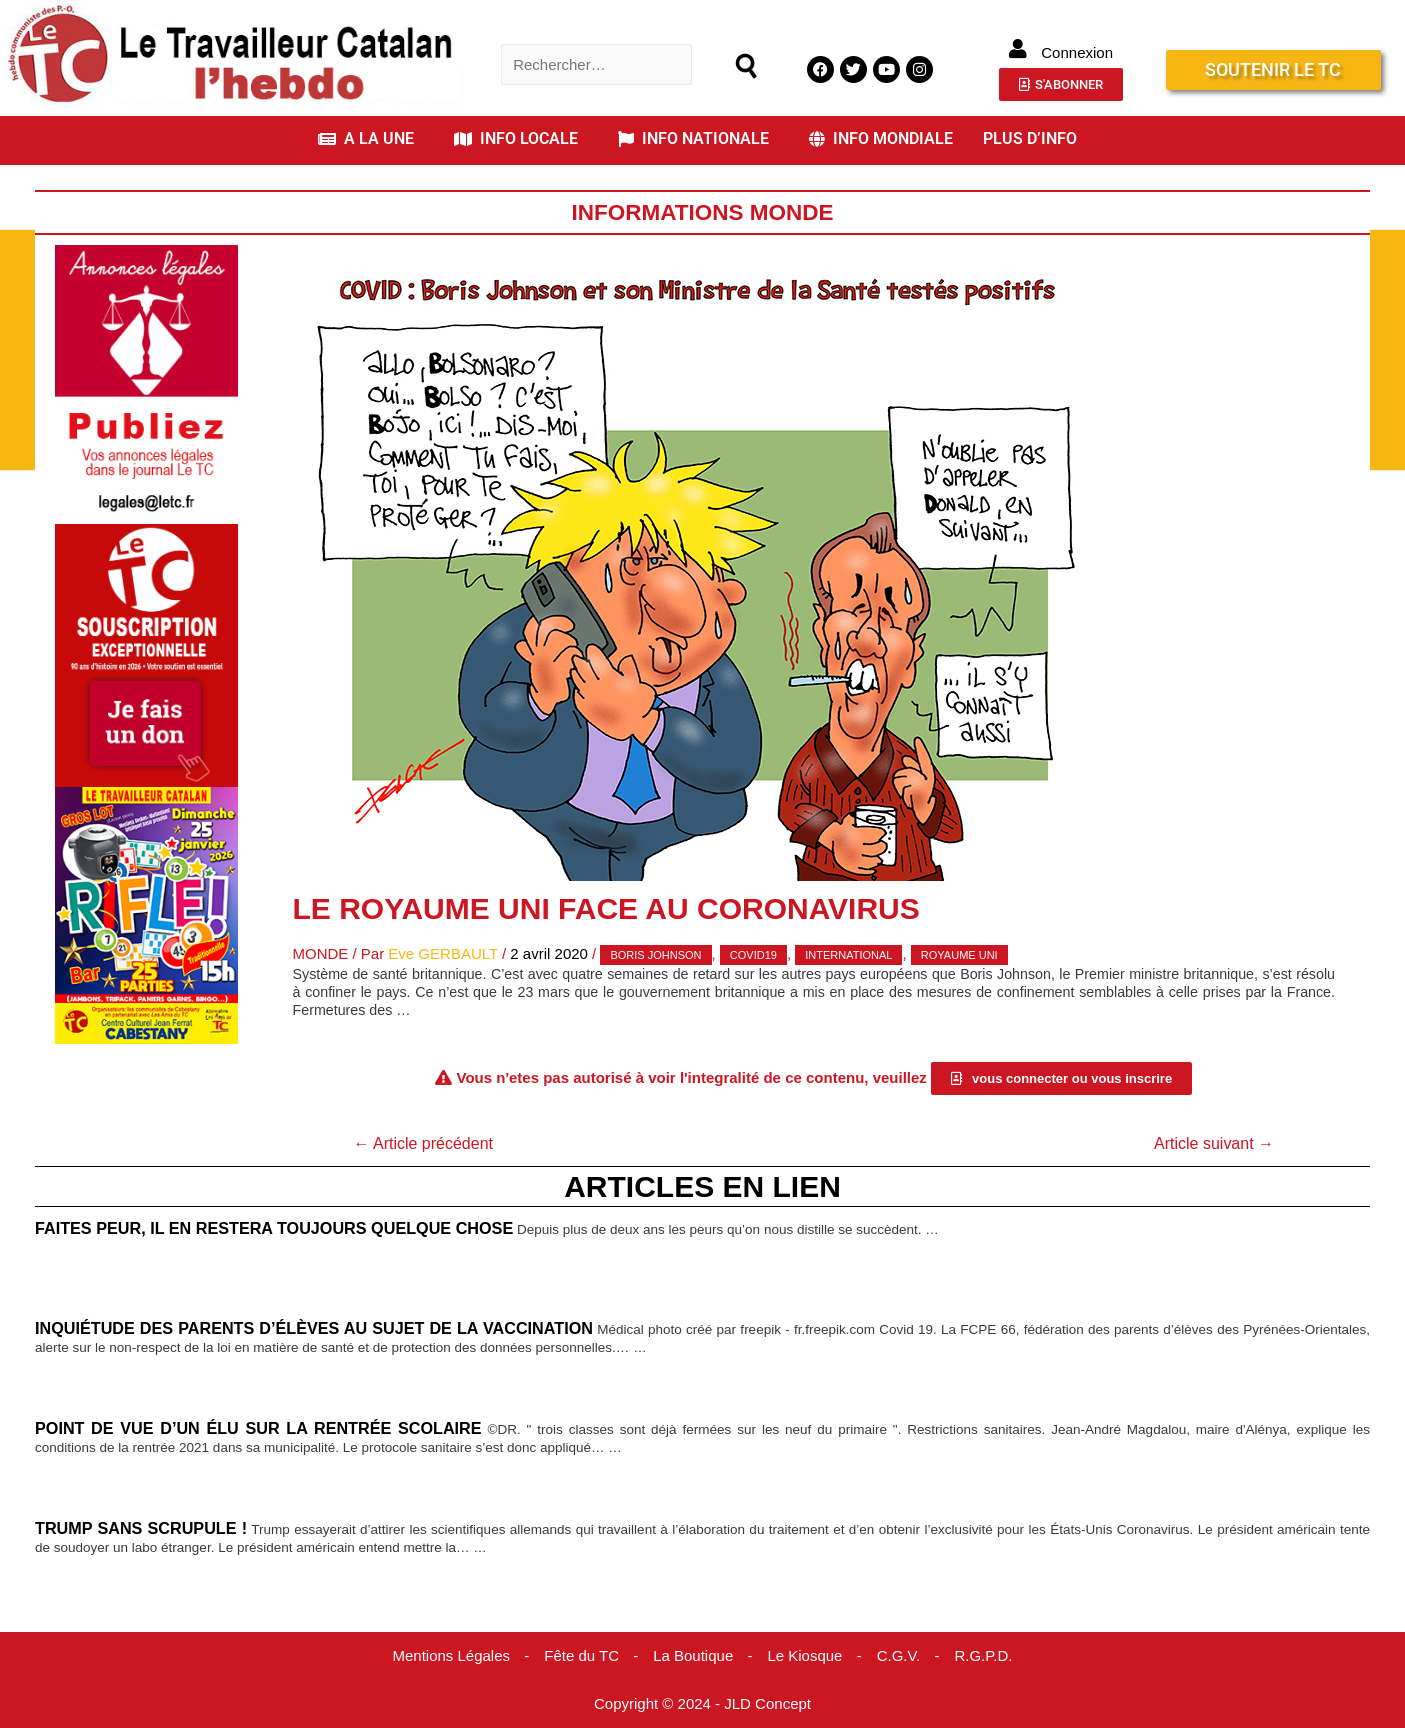 This screenshot has height=1728, width=1405. Describe the element at coordinates (881, 138) in the screenshot. I see `INFO MONDIALE` at that location.